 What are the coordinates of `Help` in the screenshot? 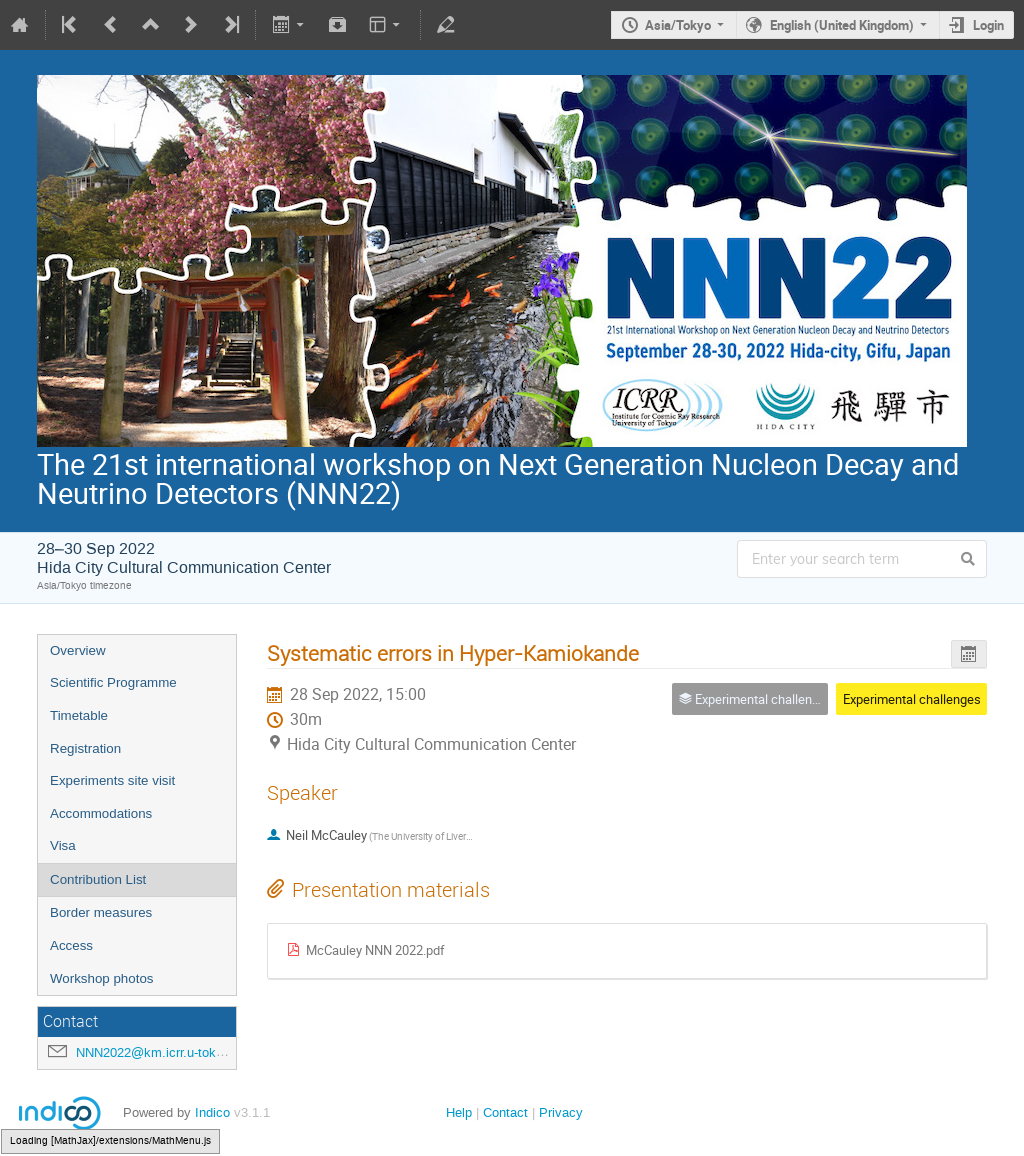 It's located at (459, 1112).